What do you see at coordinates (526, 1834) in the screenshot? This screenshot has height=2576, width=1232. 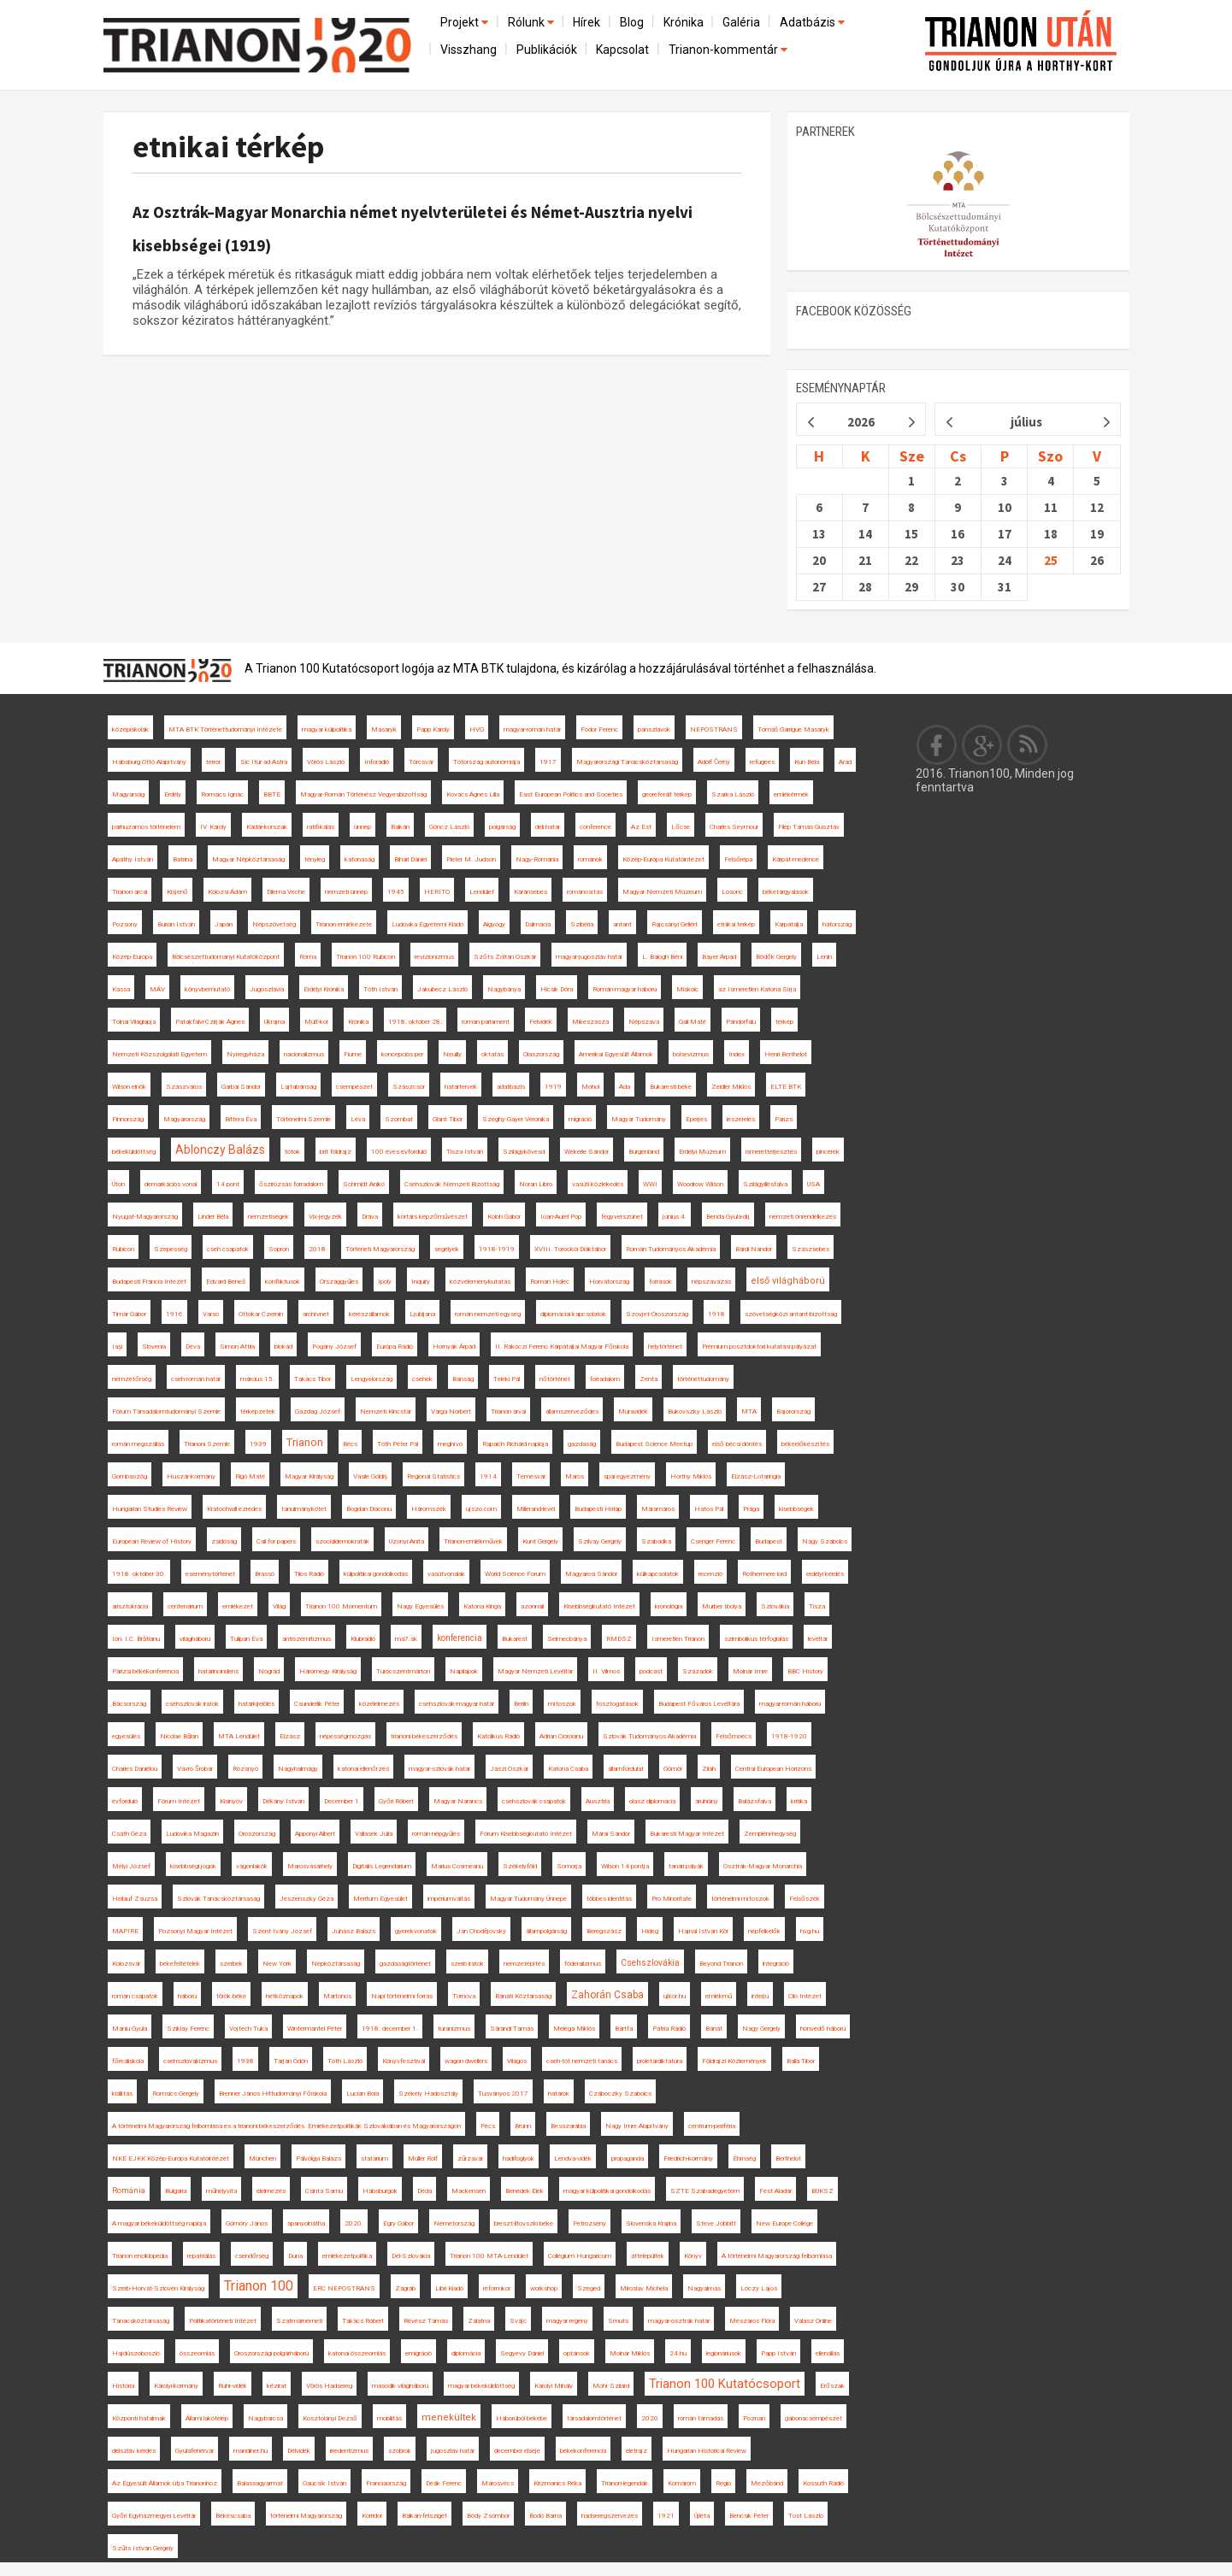 I see `Fórum Kisebbségkutató Intézet` at bounding box center [526, 1834].